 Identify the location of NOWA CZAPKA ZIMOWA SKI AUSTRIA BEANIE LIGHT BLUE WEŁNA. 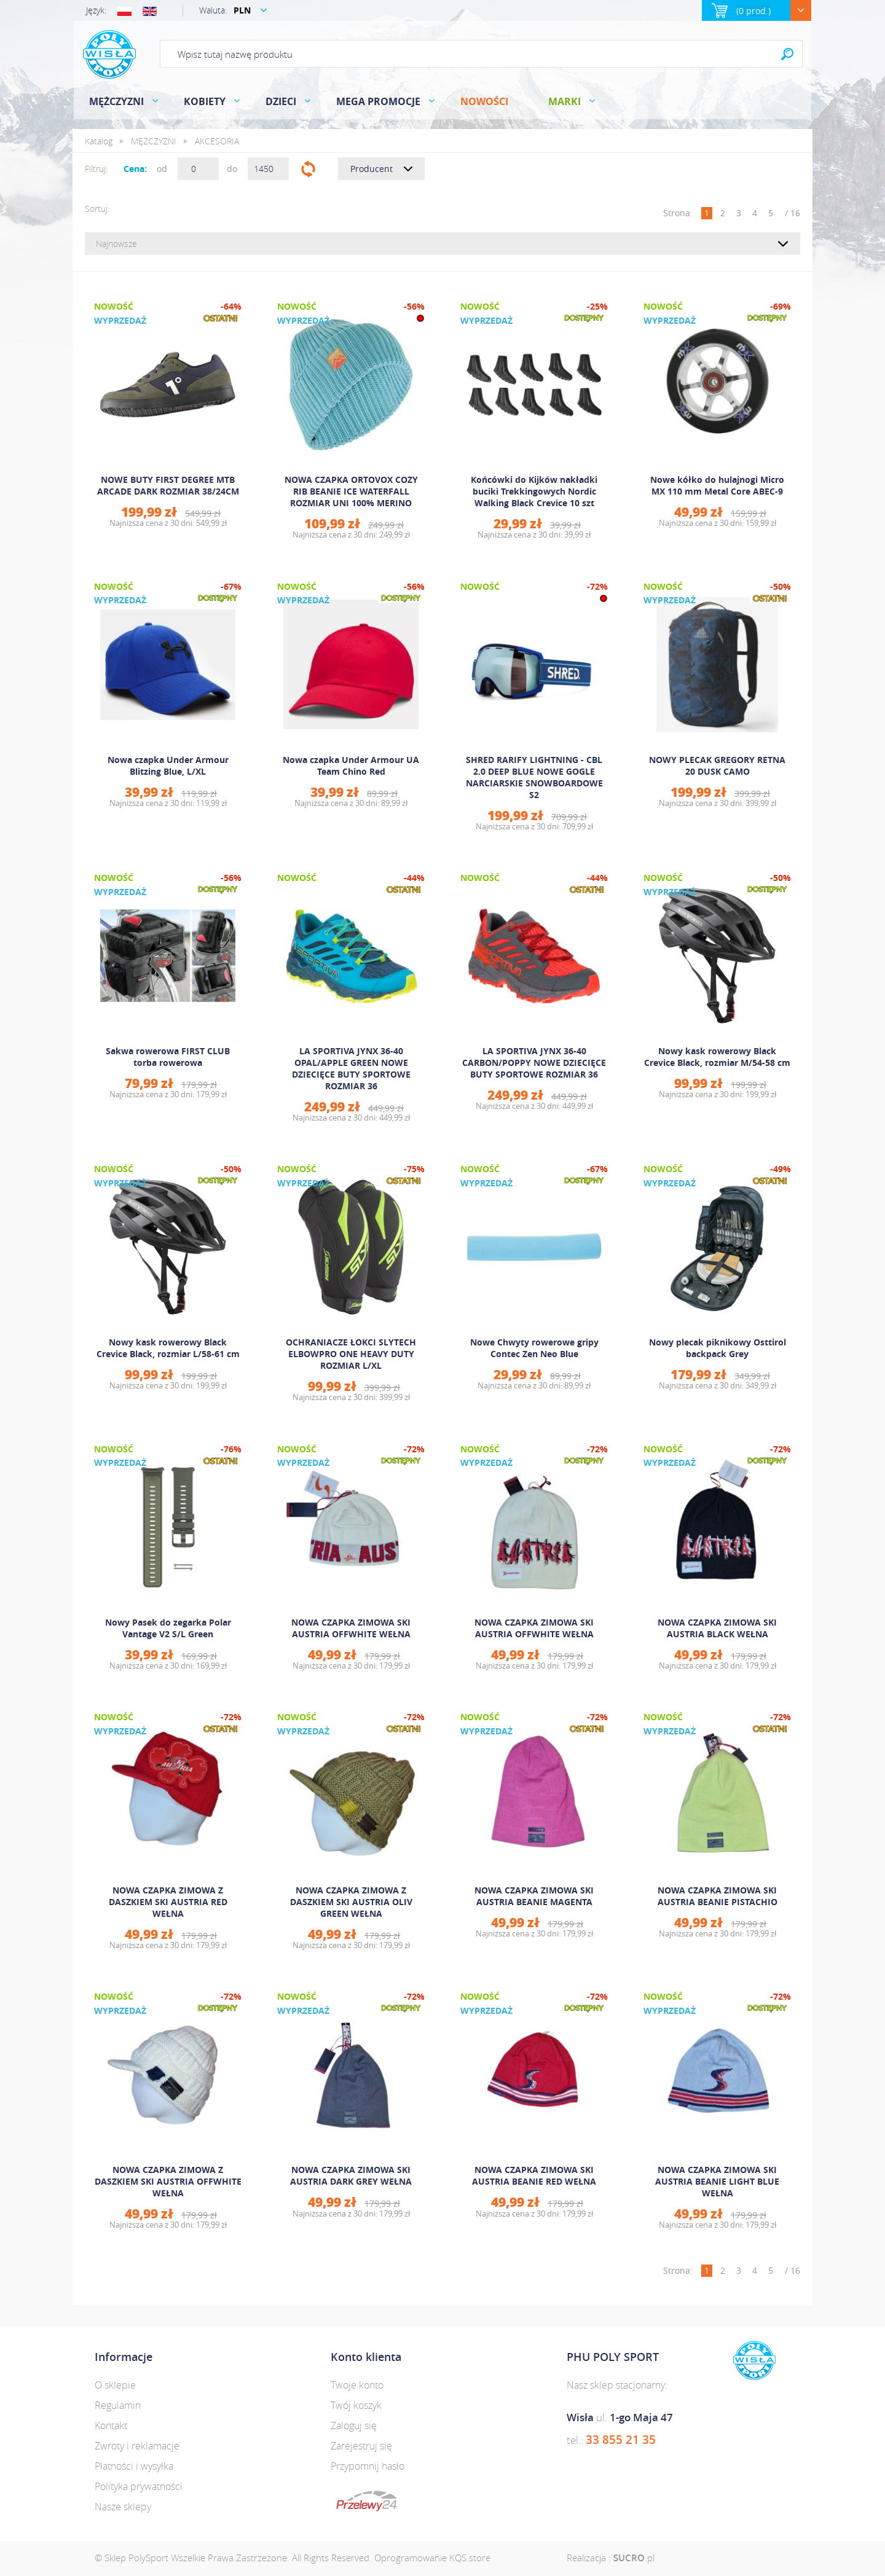
(717, 2181).